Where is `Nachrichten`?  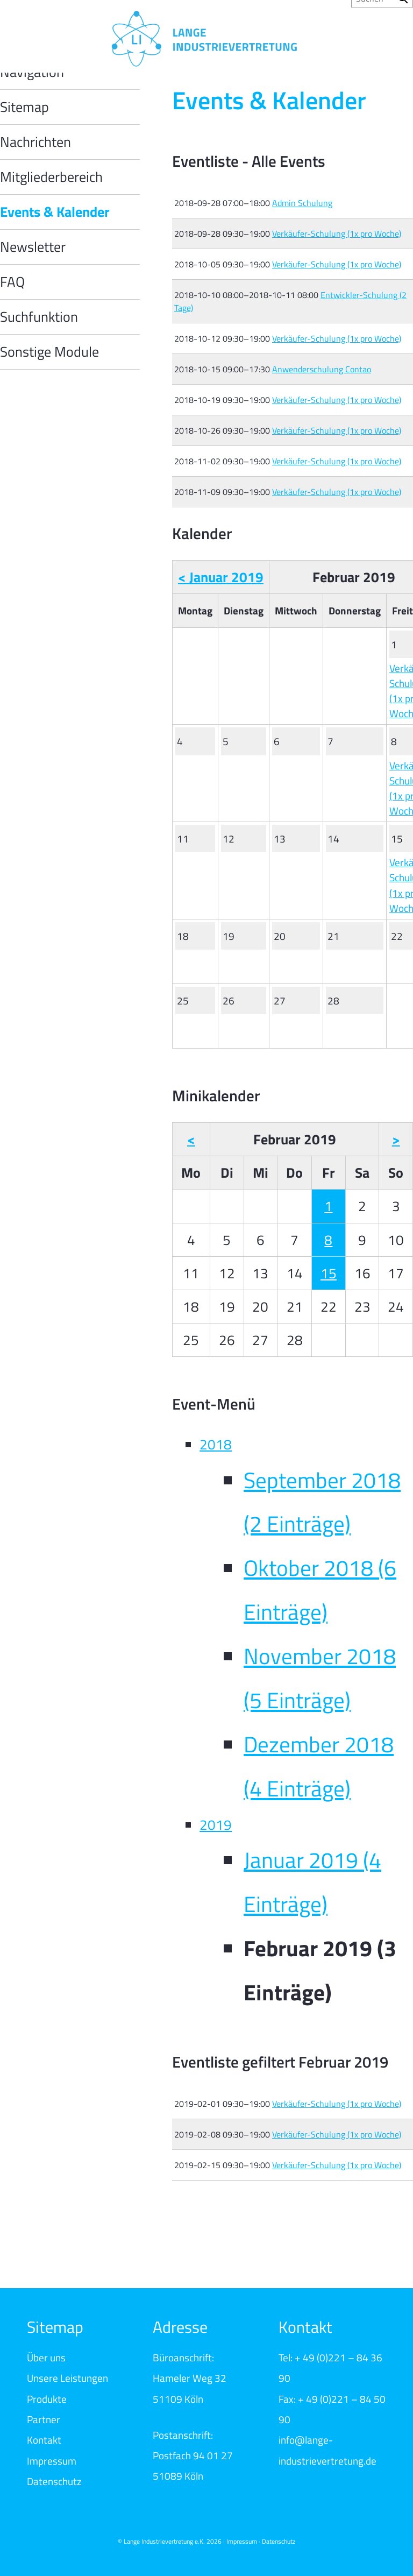
Nachrichten is located at coordinates (35, 141).